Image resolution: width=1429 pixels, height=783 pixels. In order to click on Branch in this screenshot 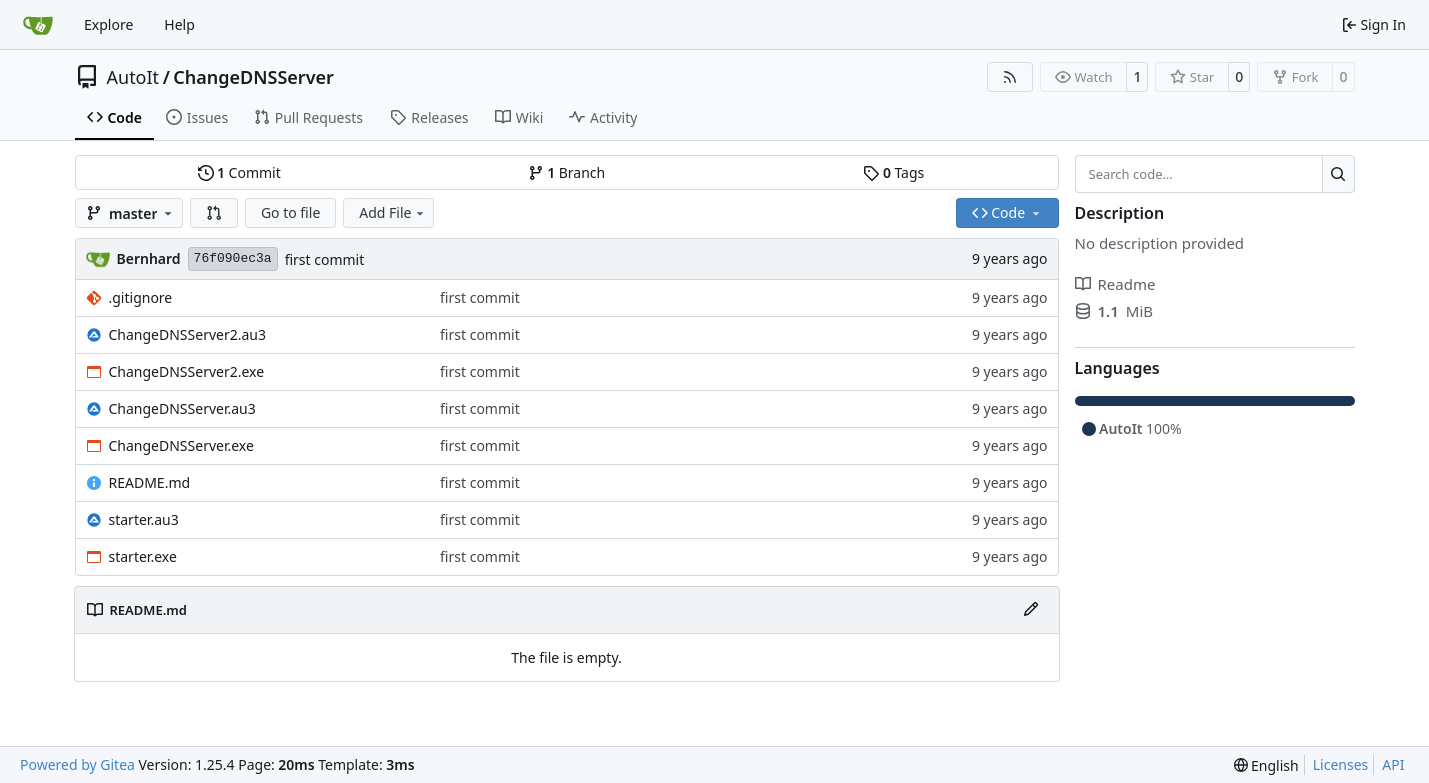, I will do `click(567, 172)`.